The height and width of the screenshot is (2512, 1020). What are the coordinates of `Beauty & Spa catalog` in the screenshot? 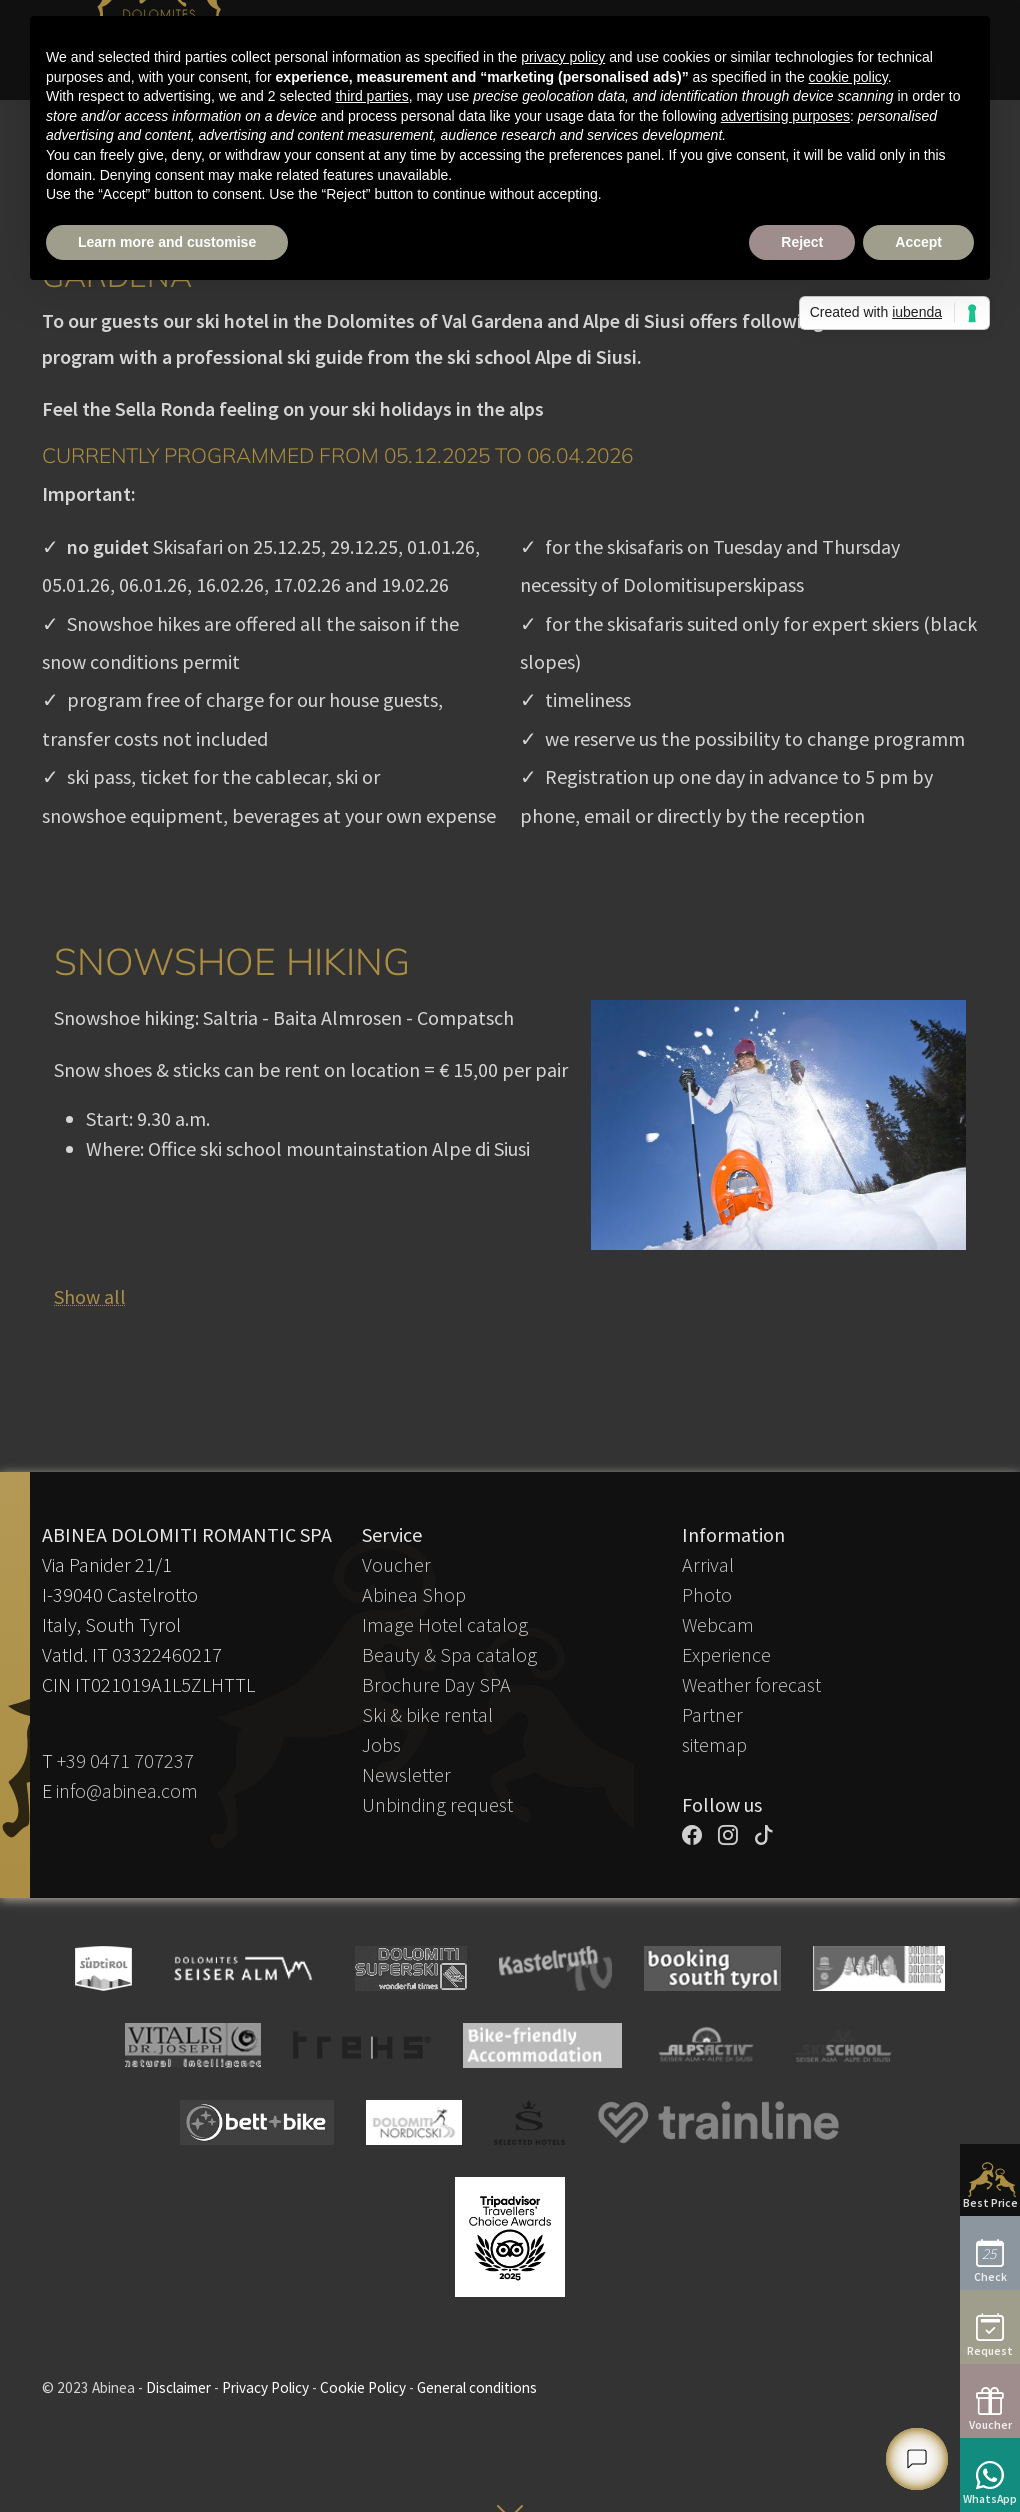 It's located at (449, 1654).